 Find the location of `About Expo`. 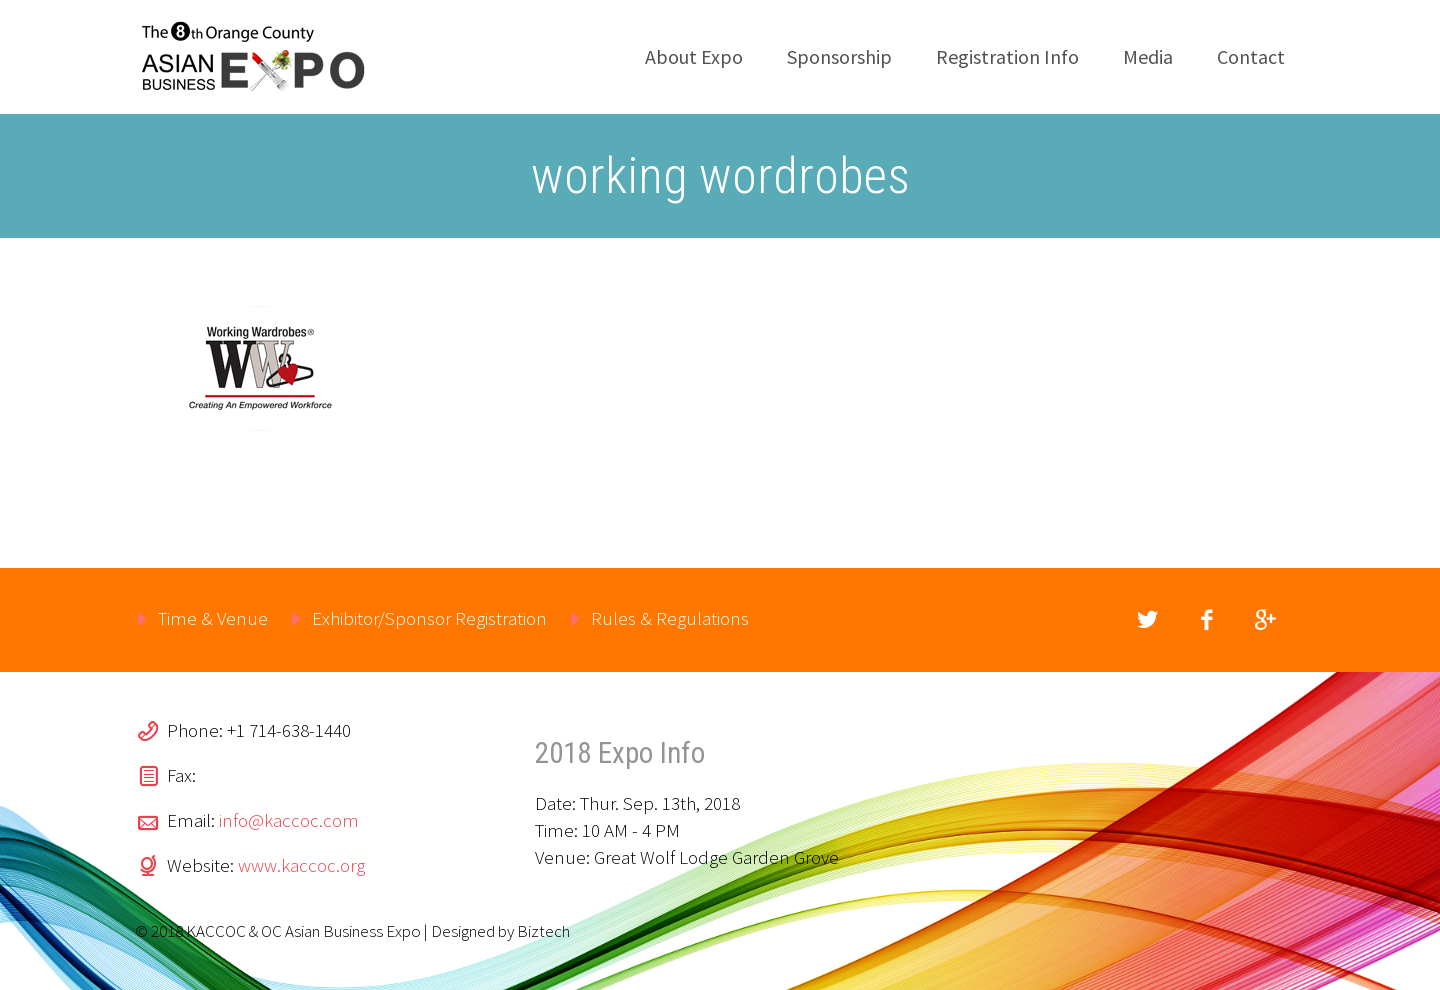

About Expo is located at coordinates (694, 56).